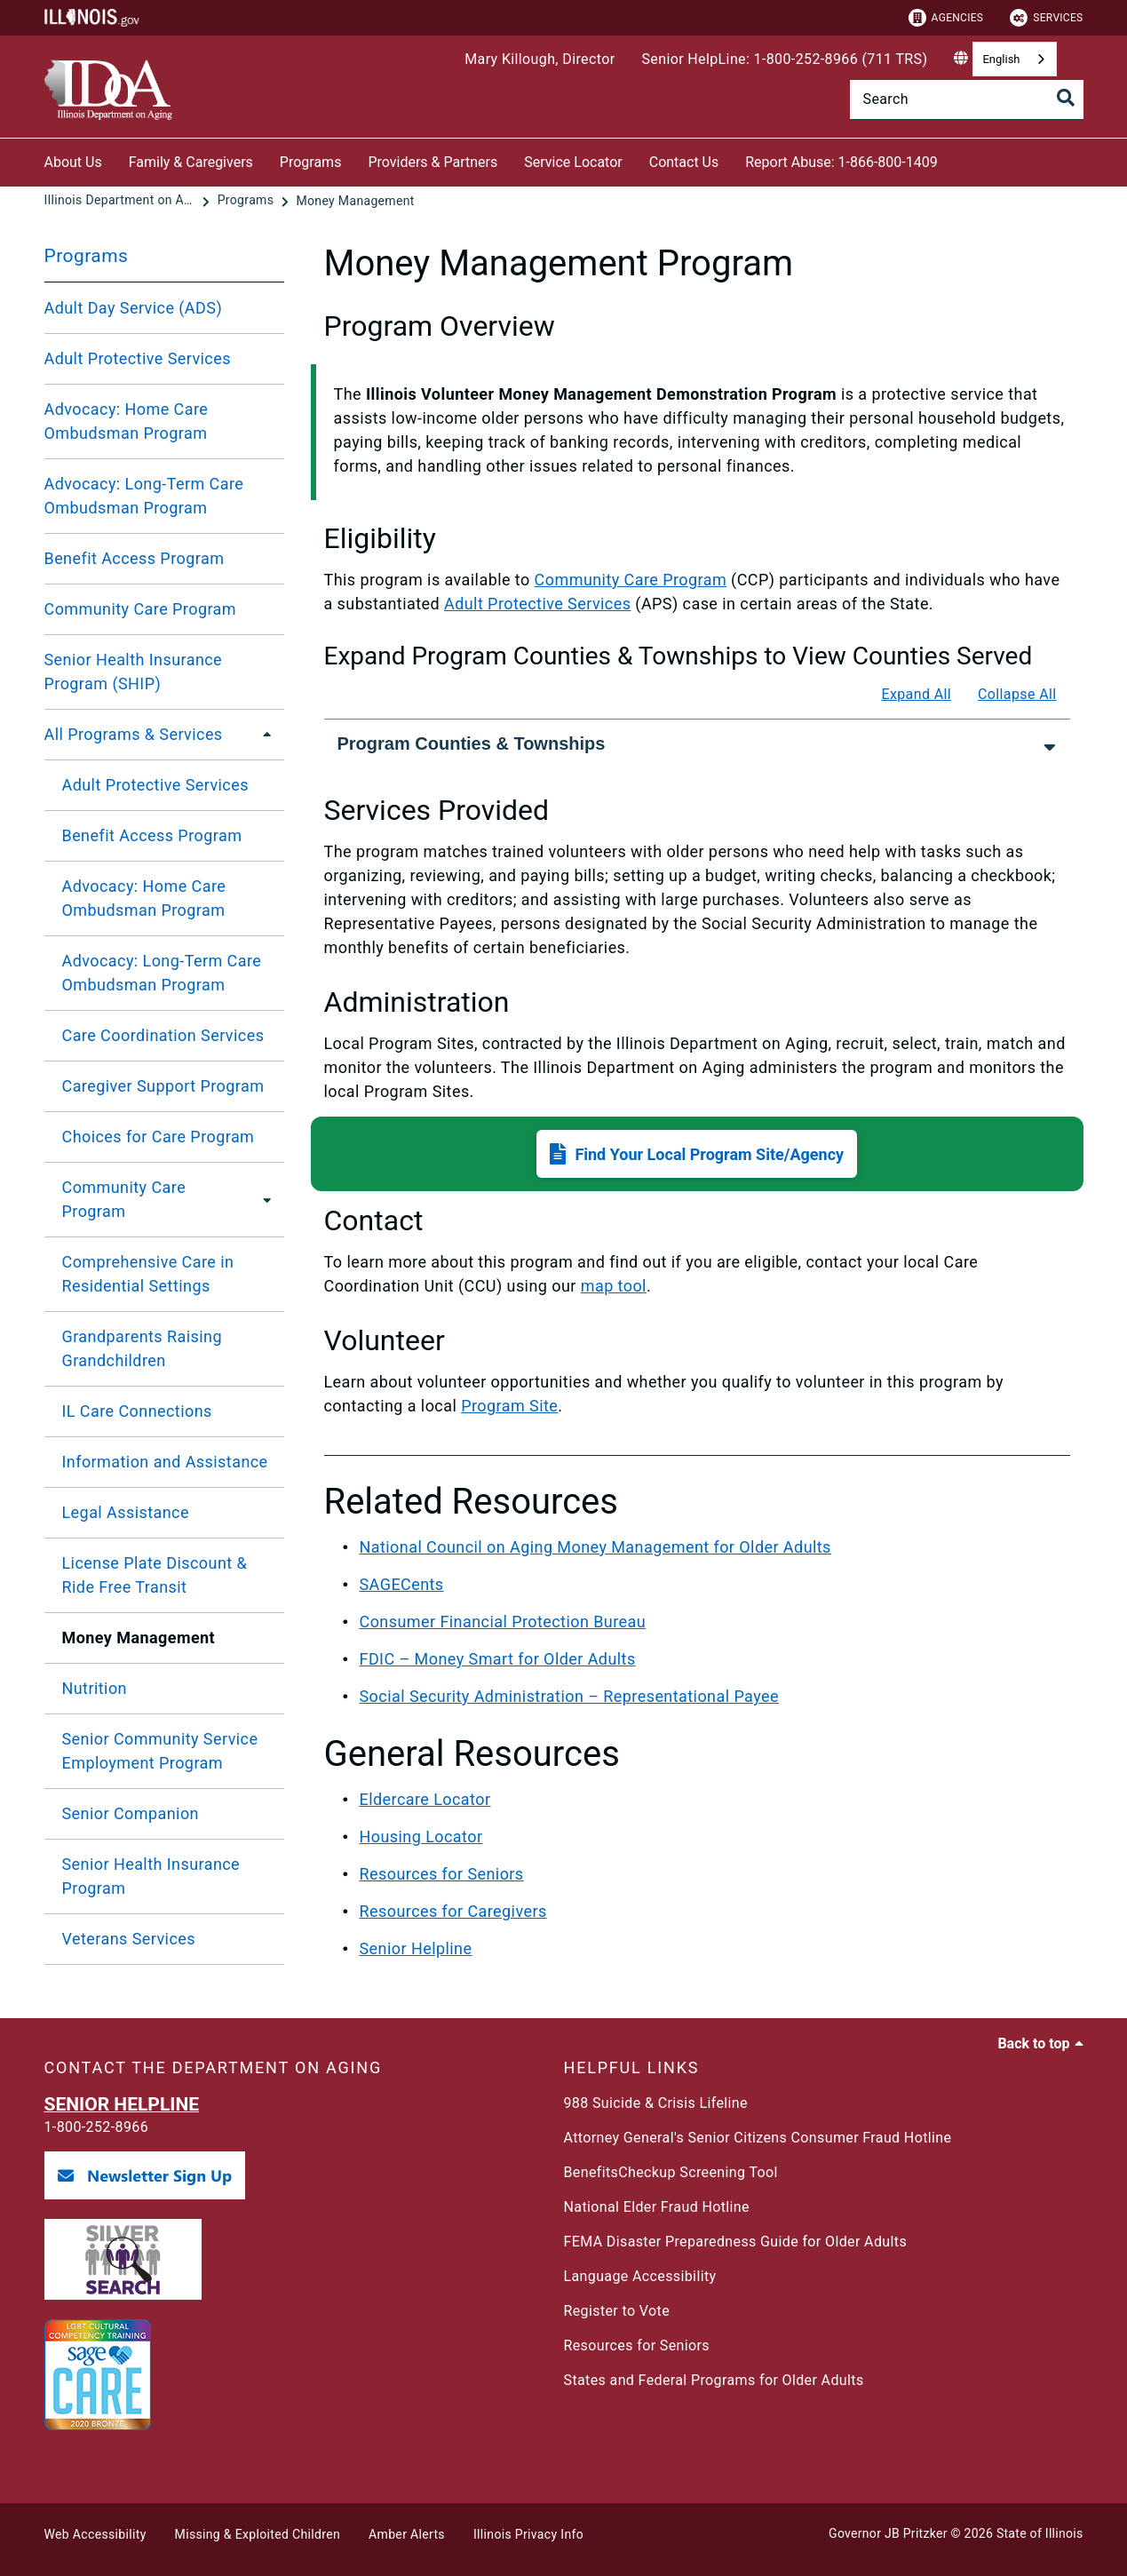 The width and height of the screenshot is (1127, 2576). What do you see at coordinates (432, 162) in the screenshot?
I see `Providers & Partners` at bounding box center [432, 162].